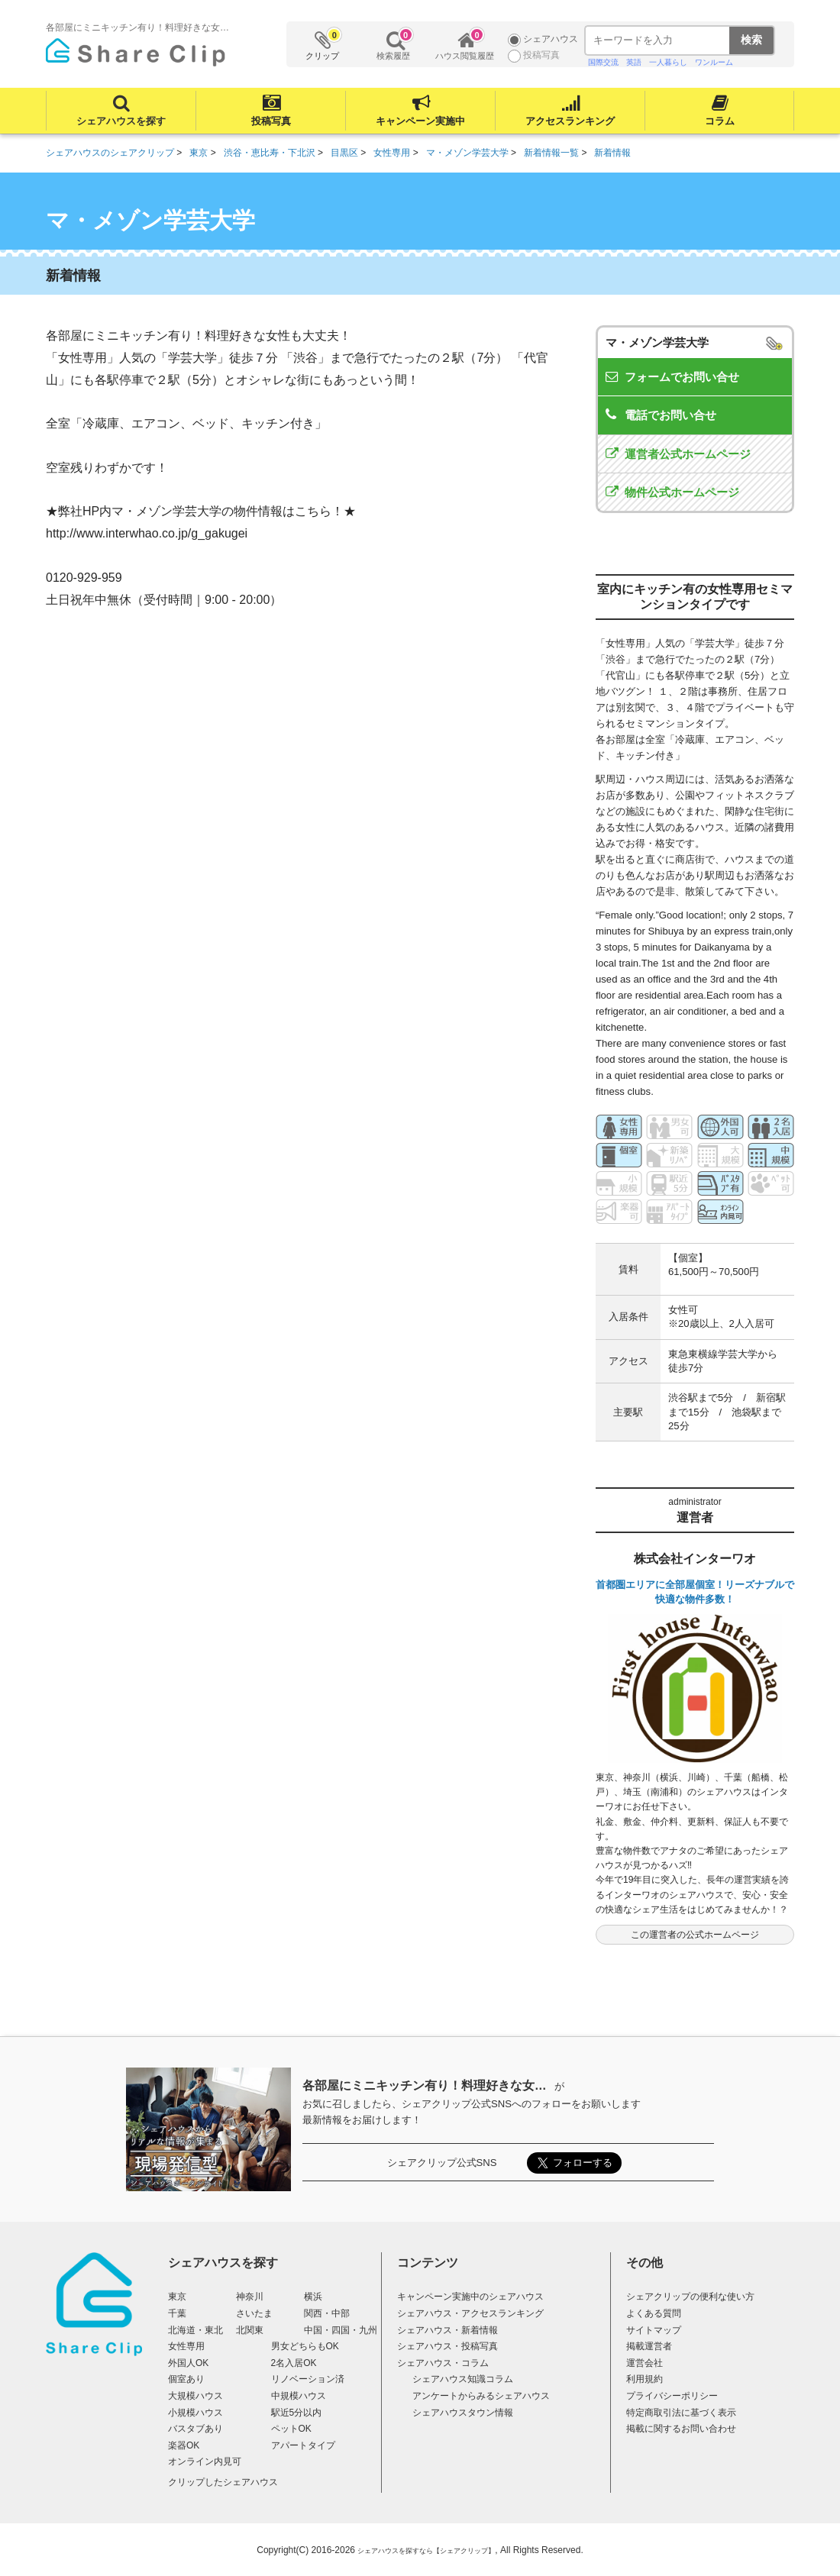 Image resolution: width=840 pixels, height=2576 pixels. What do you see at coordinates (688, 453) in the screenshot?
I see `運営者公式ホームページ` at bounding box center [688, 453].